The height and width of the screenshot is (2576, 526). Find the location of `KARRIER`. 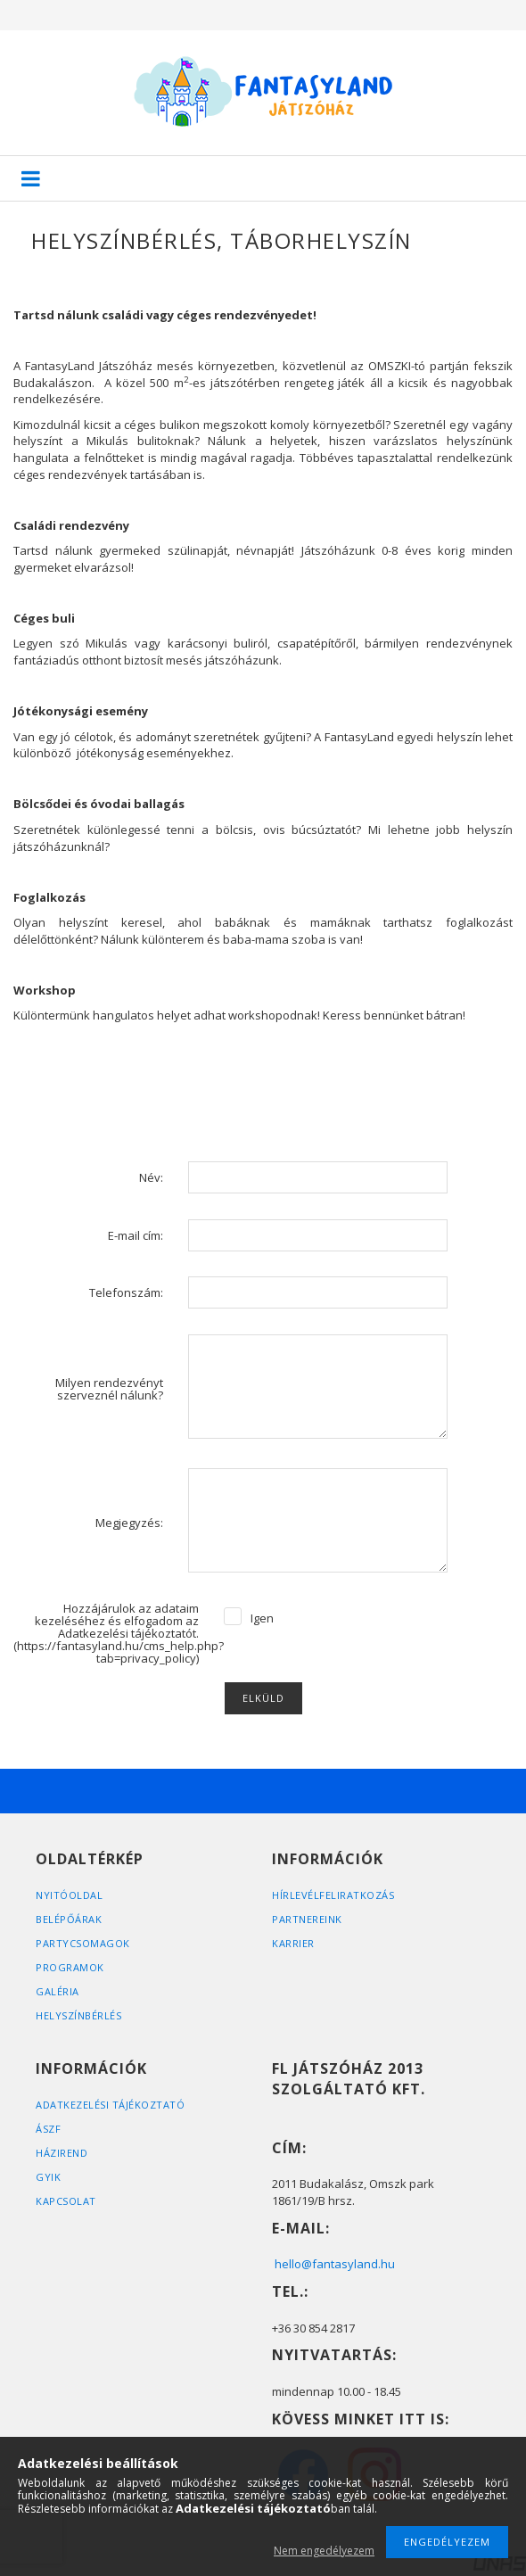

KARRIER is located at coordinates (293, 1943).